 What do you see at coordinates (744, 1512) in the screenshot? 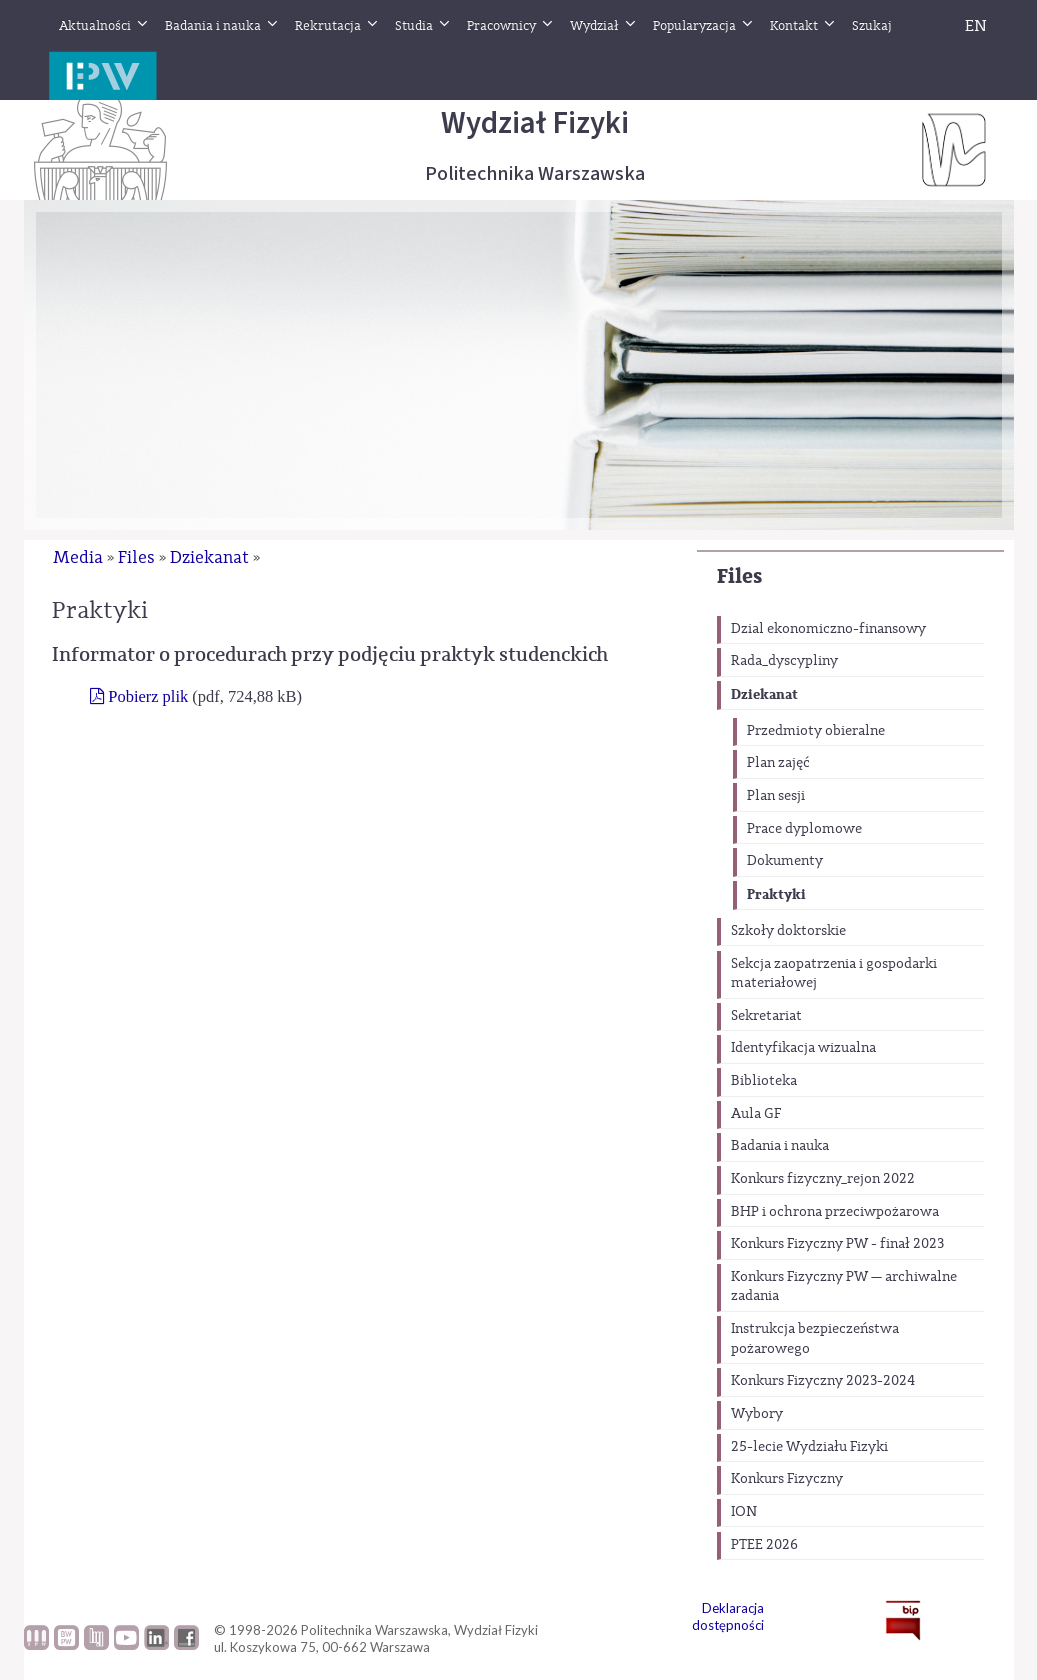
I see `ION` at bounding box center [744, 1512].